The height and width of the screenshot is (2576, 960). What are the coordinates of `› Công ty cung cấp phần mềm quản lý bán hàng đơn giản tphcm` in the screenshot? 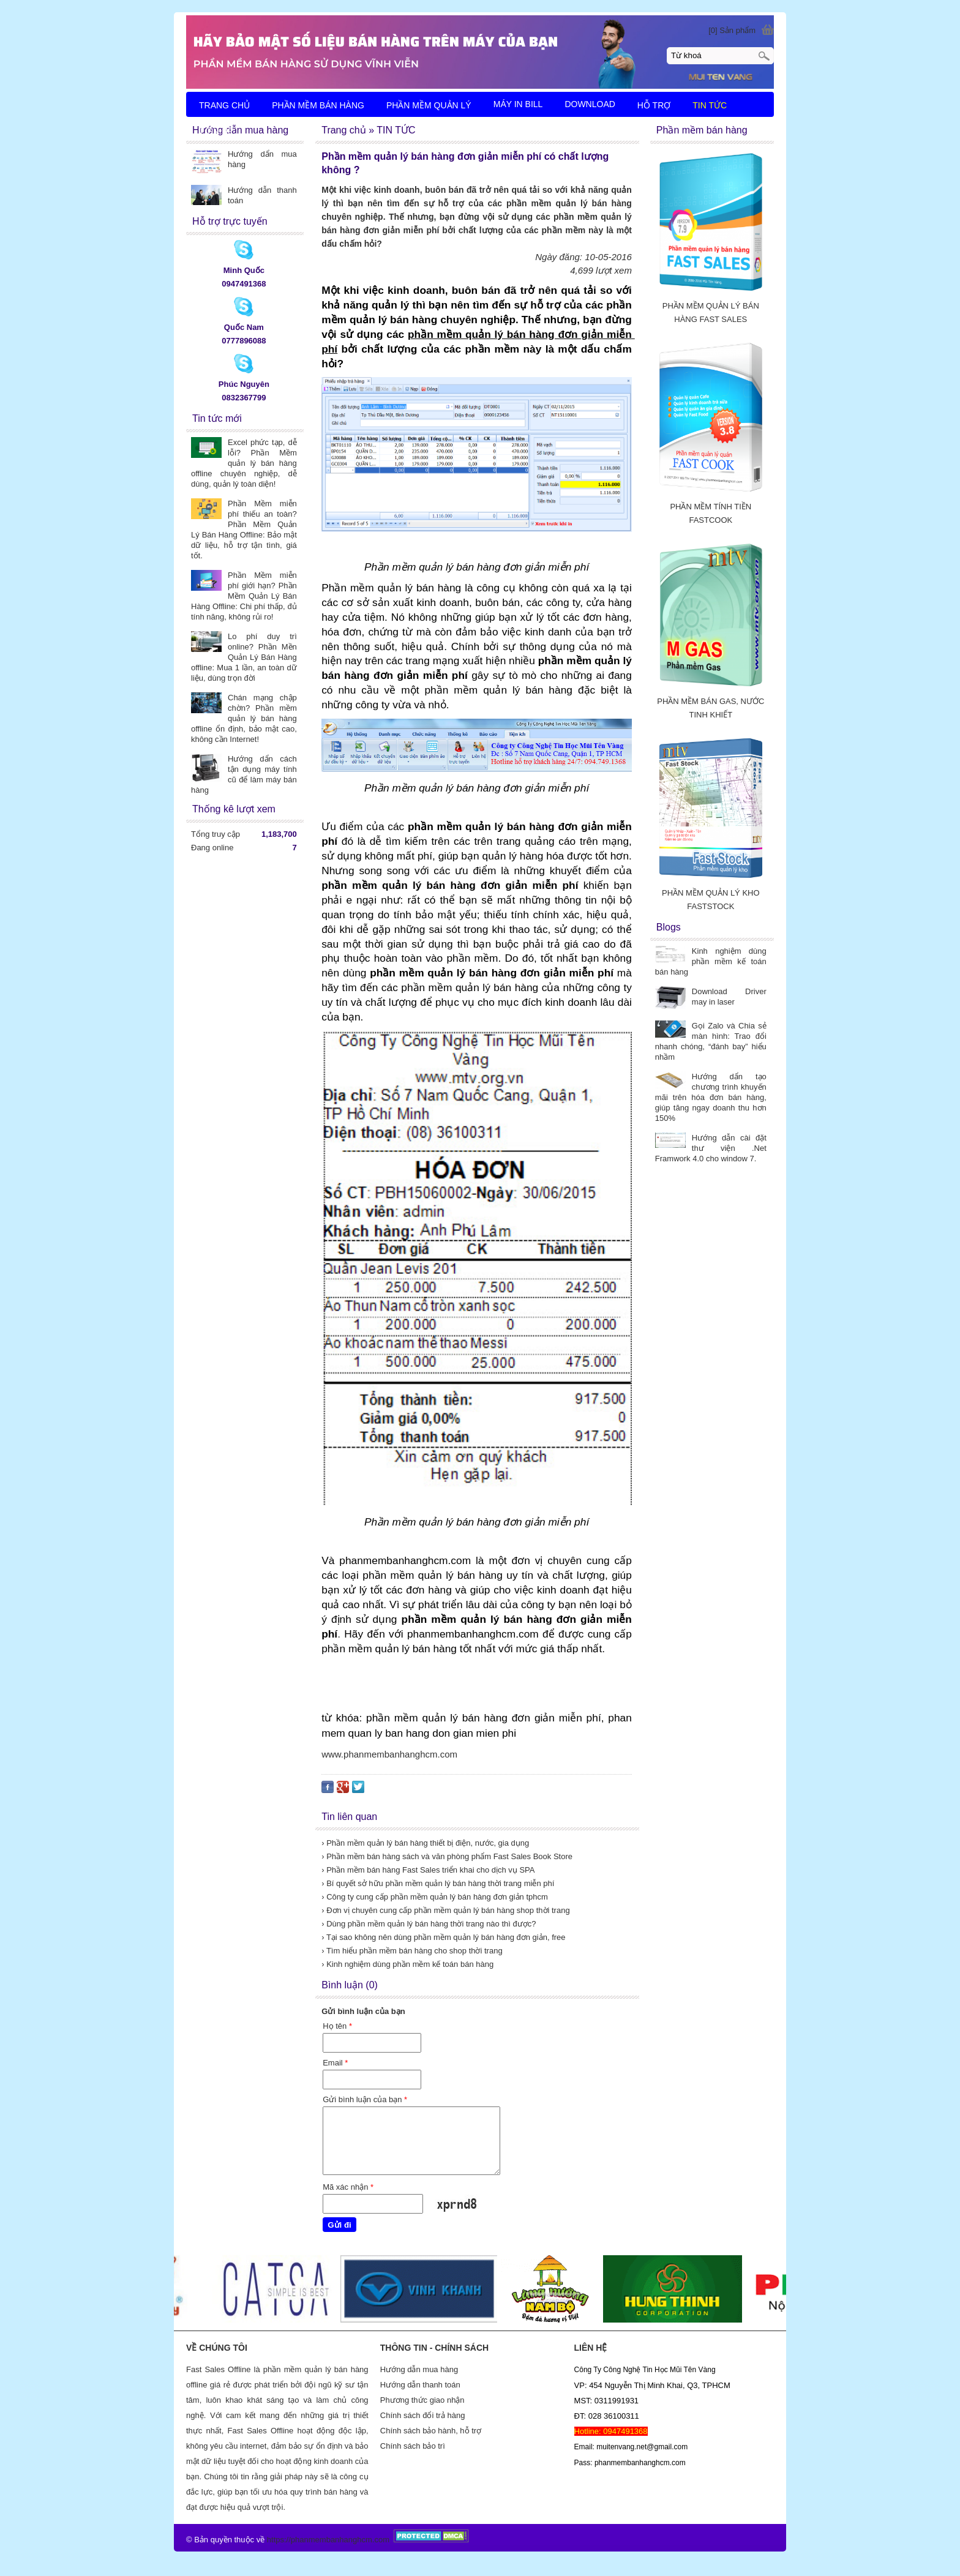 It's located at (434, 1896).